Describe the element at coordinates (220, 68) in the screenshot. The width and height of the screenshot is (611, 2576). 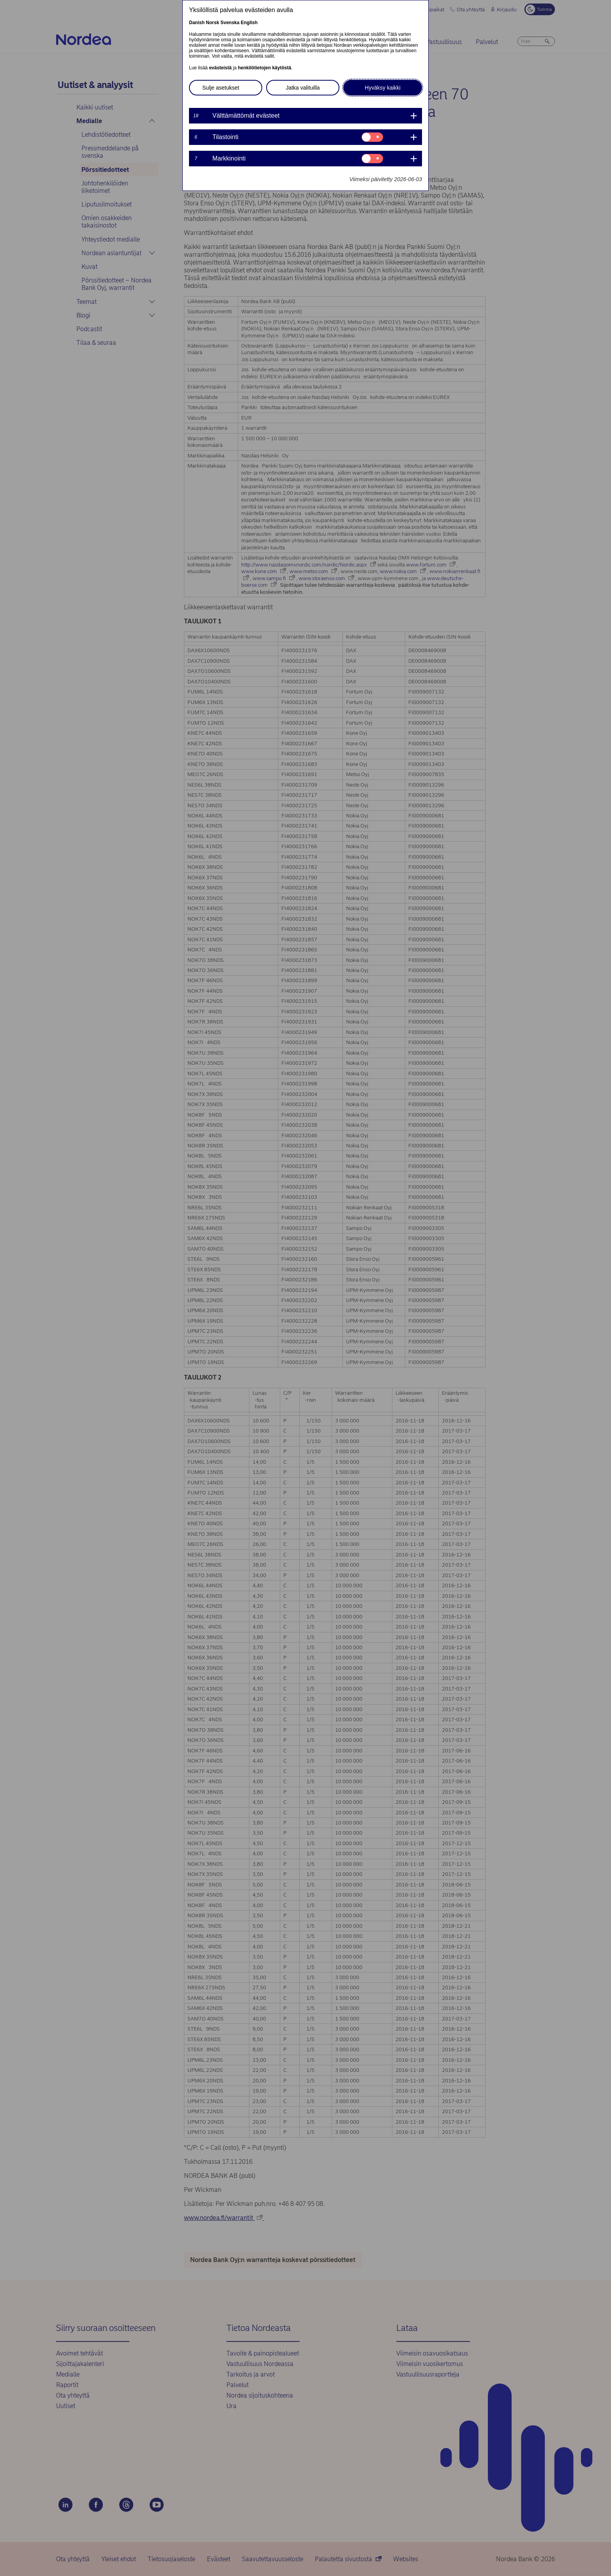
I see `evästeistä` at that location.